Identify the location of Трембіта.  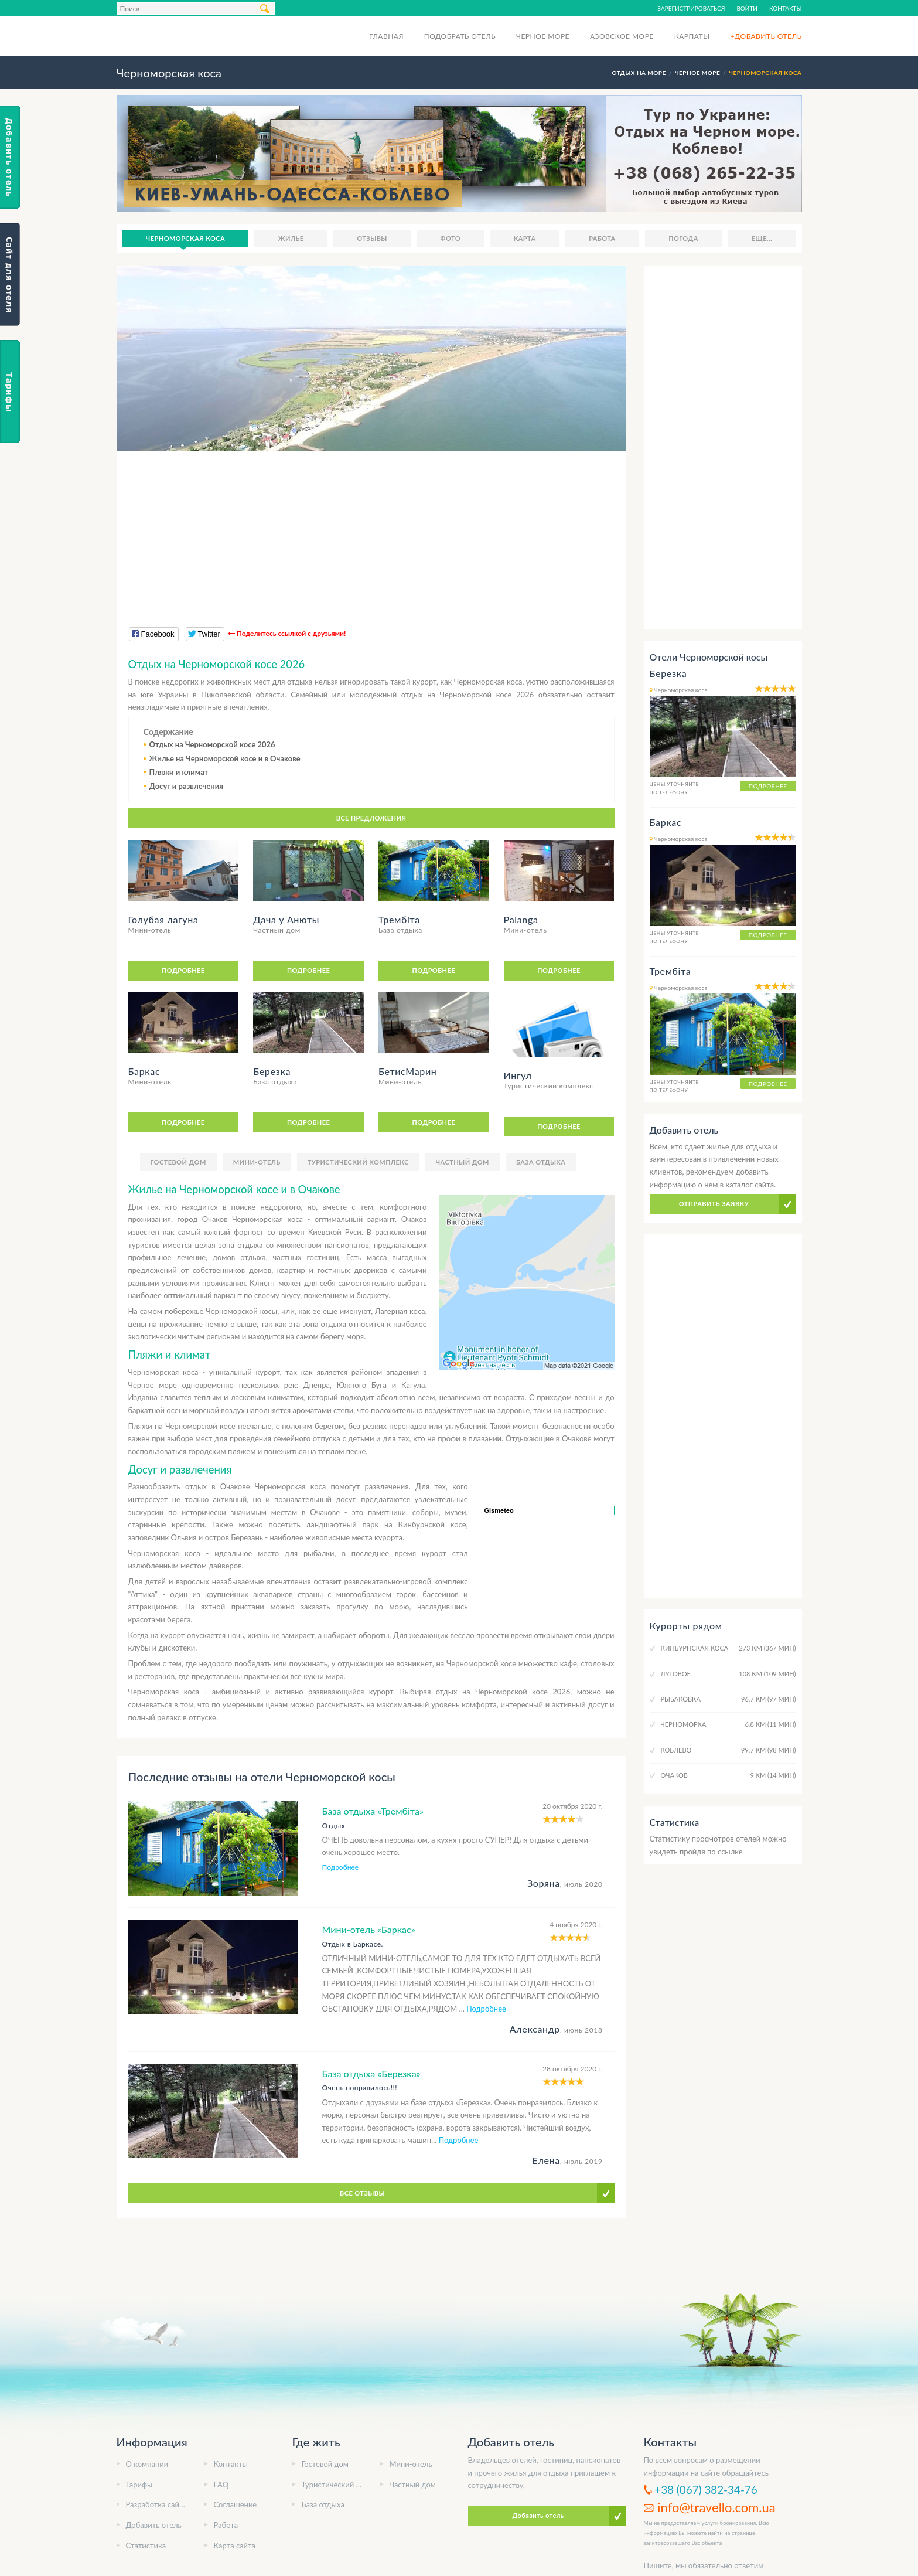
(670, 970).